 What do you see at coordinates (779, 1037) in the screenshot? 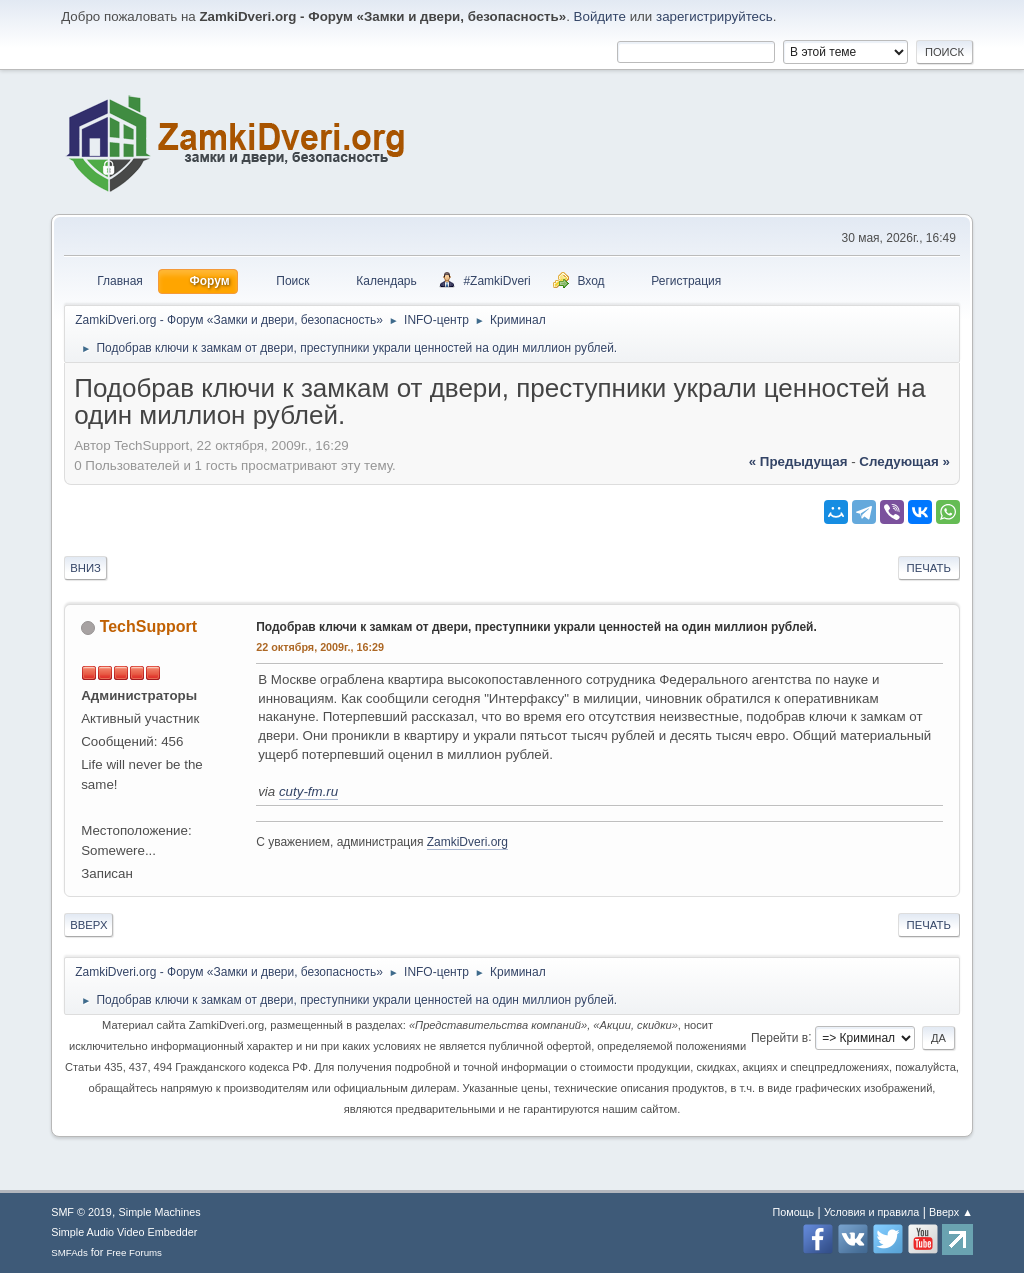
I see `Перейти в` at bounding box center [779, 1037].